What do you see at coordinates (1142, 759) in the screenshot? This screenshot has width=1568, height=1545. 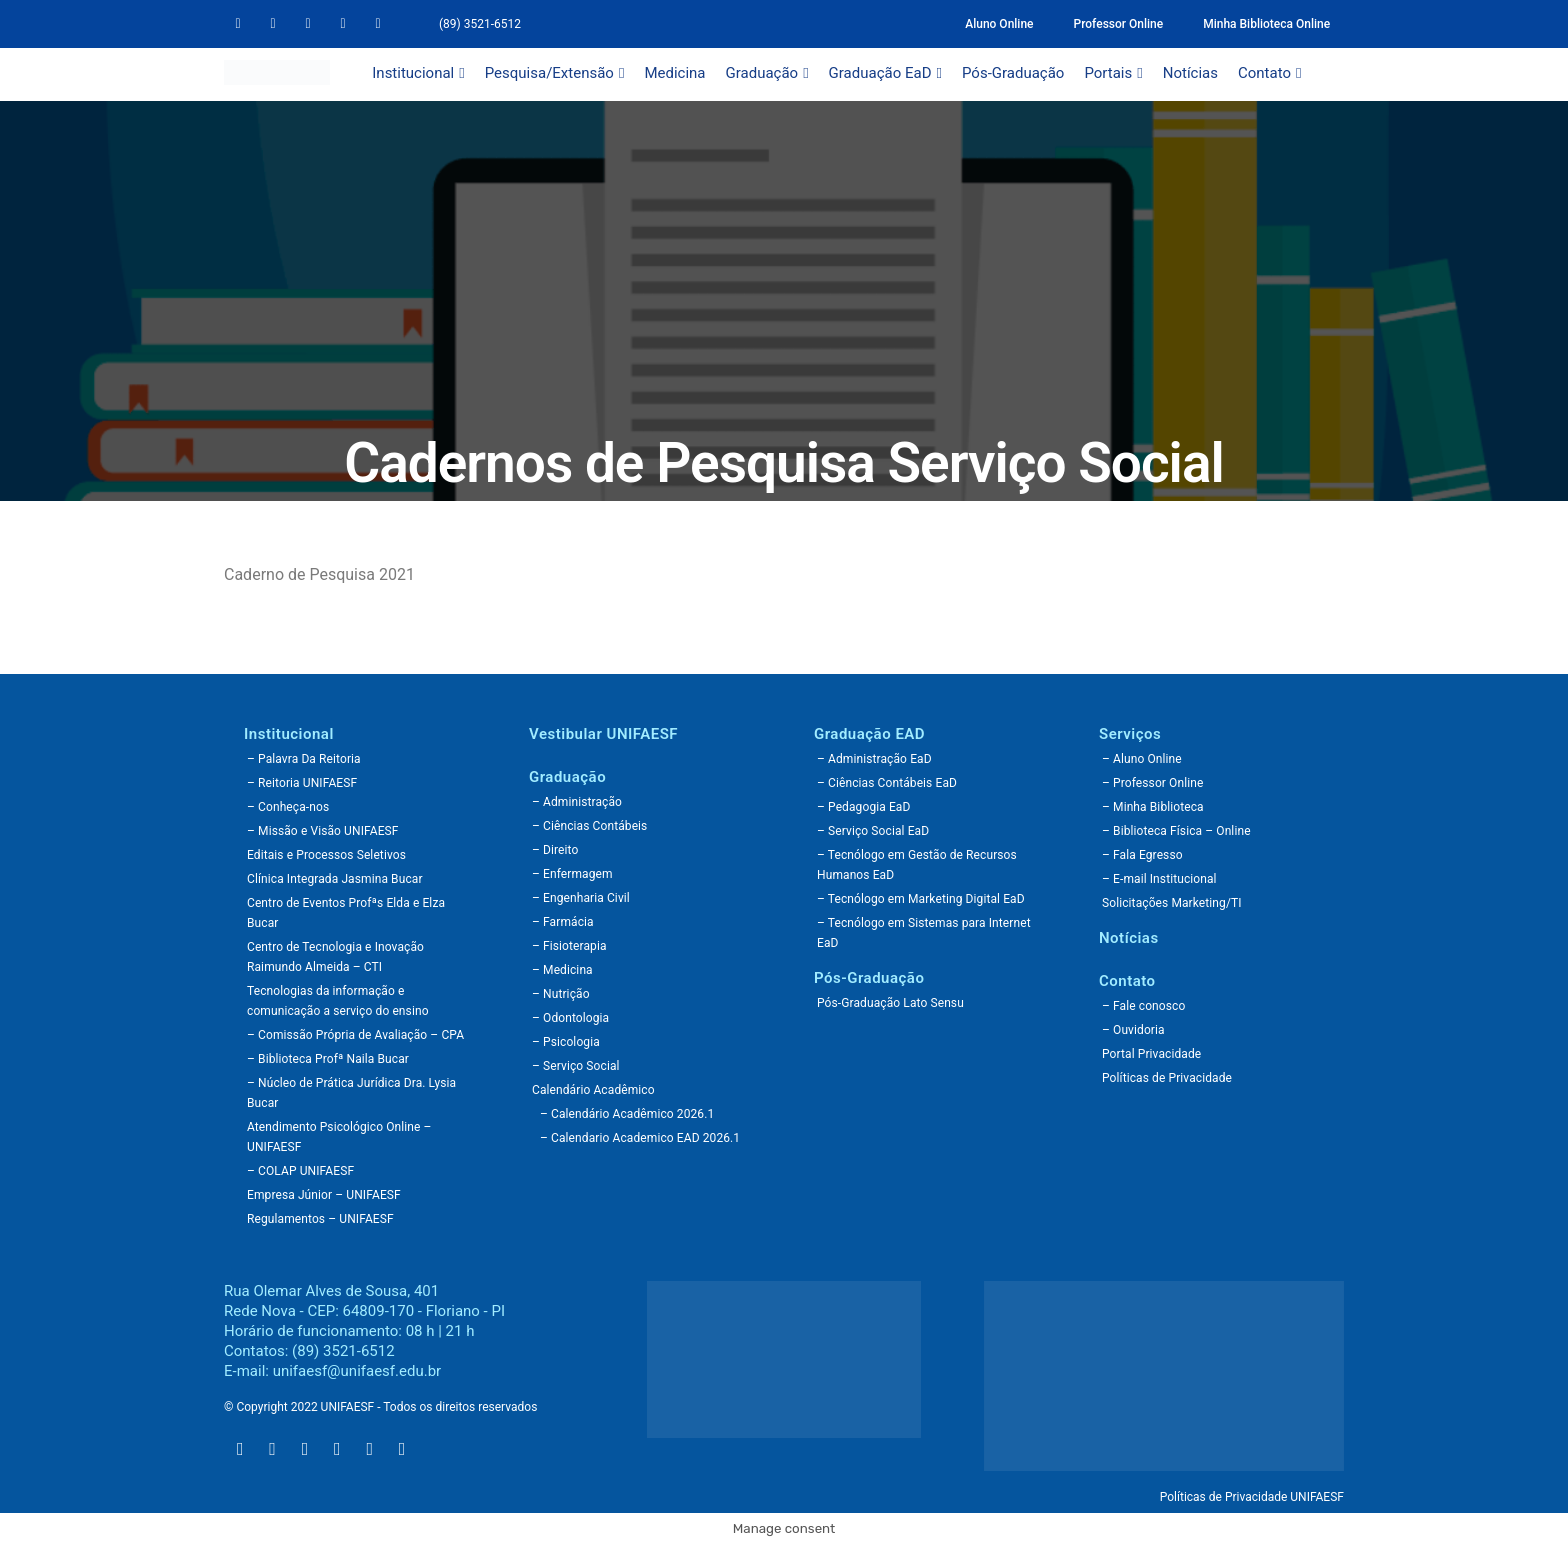 I see `– Aluno Online` at bounding box center [1142, 759].